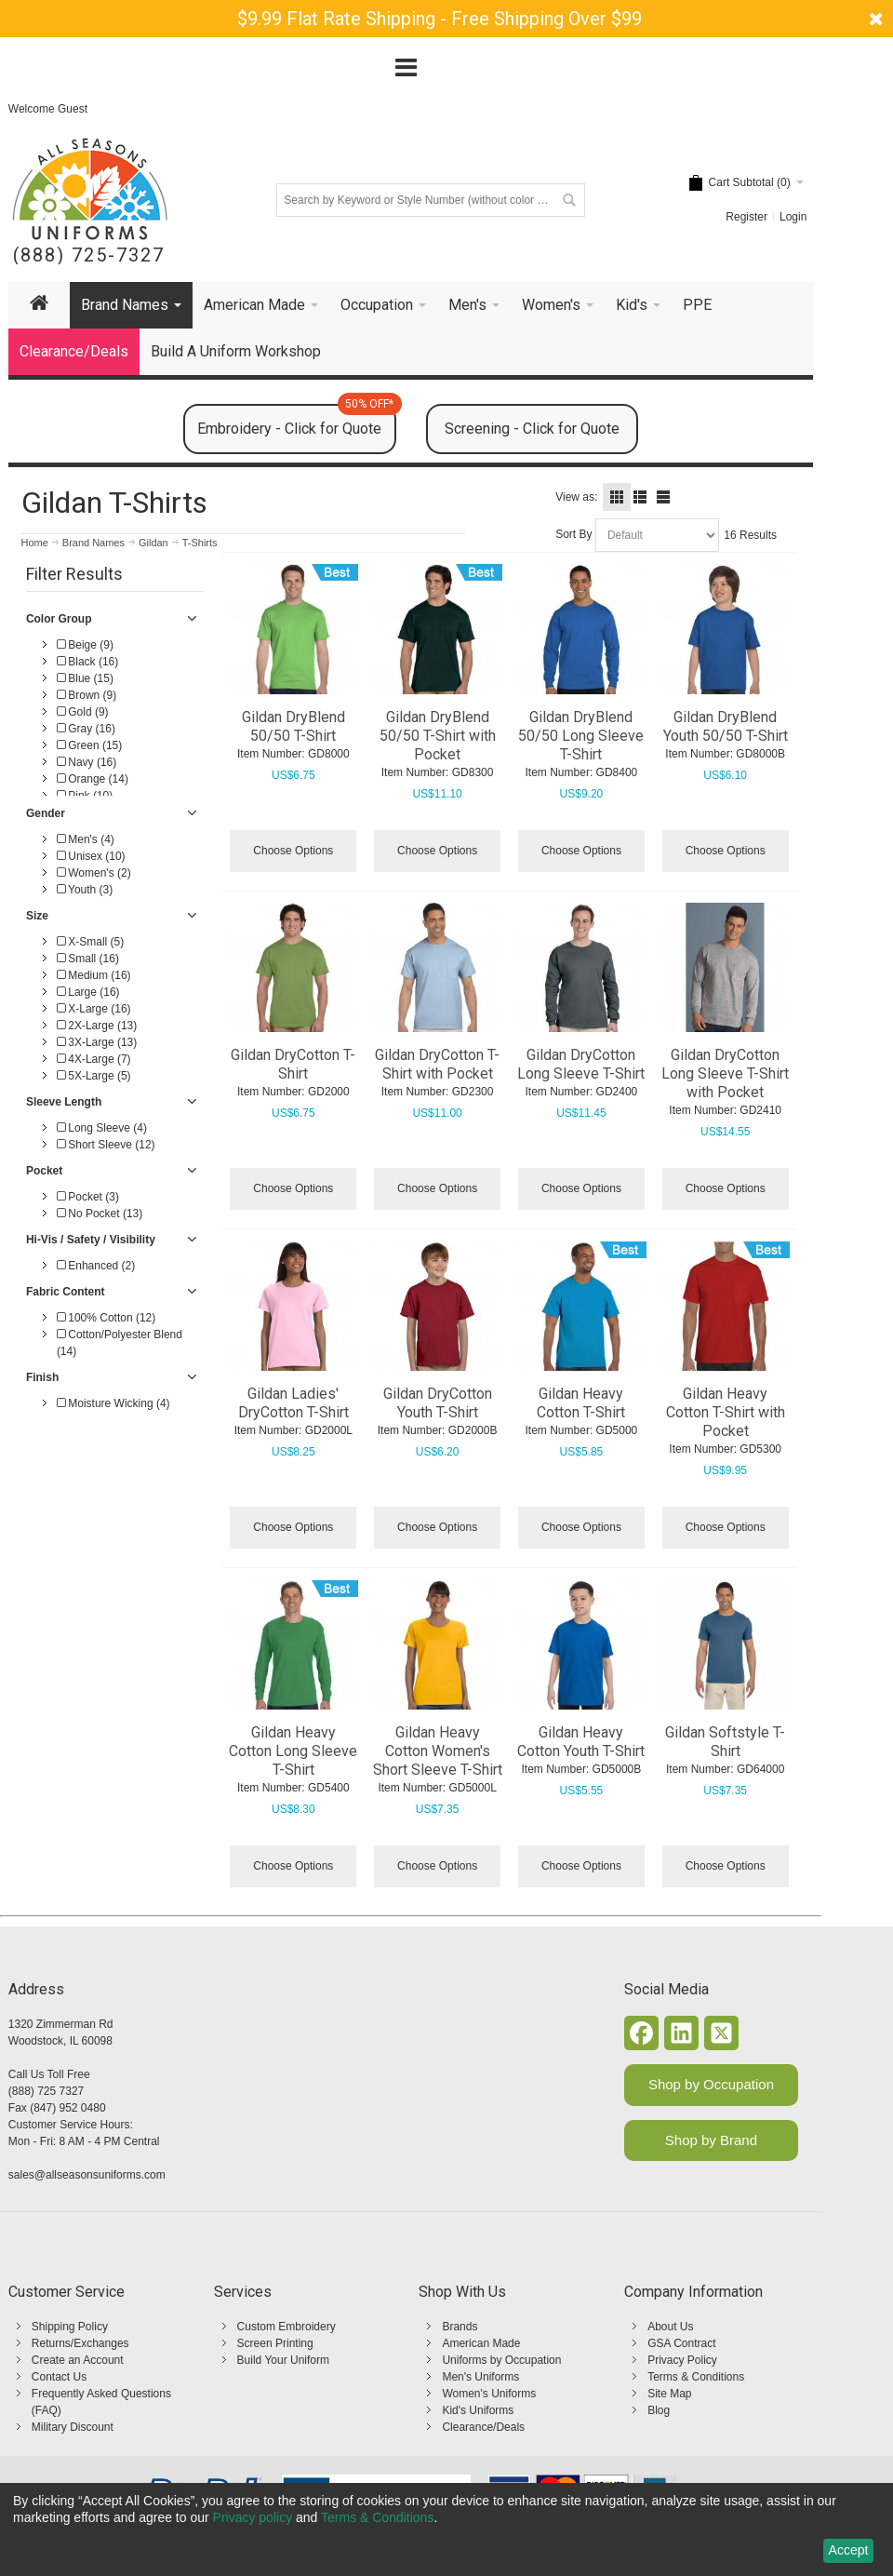 The image size is (893, 2576). Describe the element at coordinates (477, 2410) in the screenshot. I see `Kid's Uniforms` at that location.